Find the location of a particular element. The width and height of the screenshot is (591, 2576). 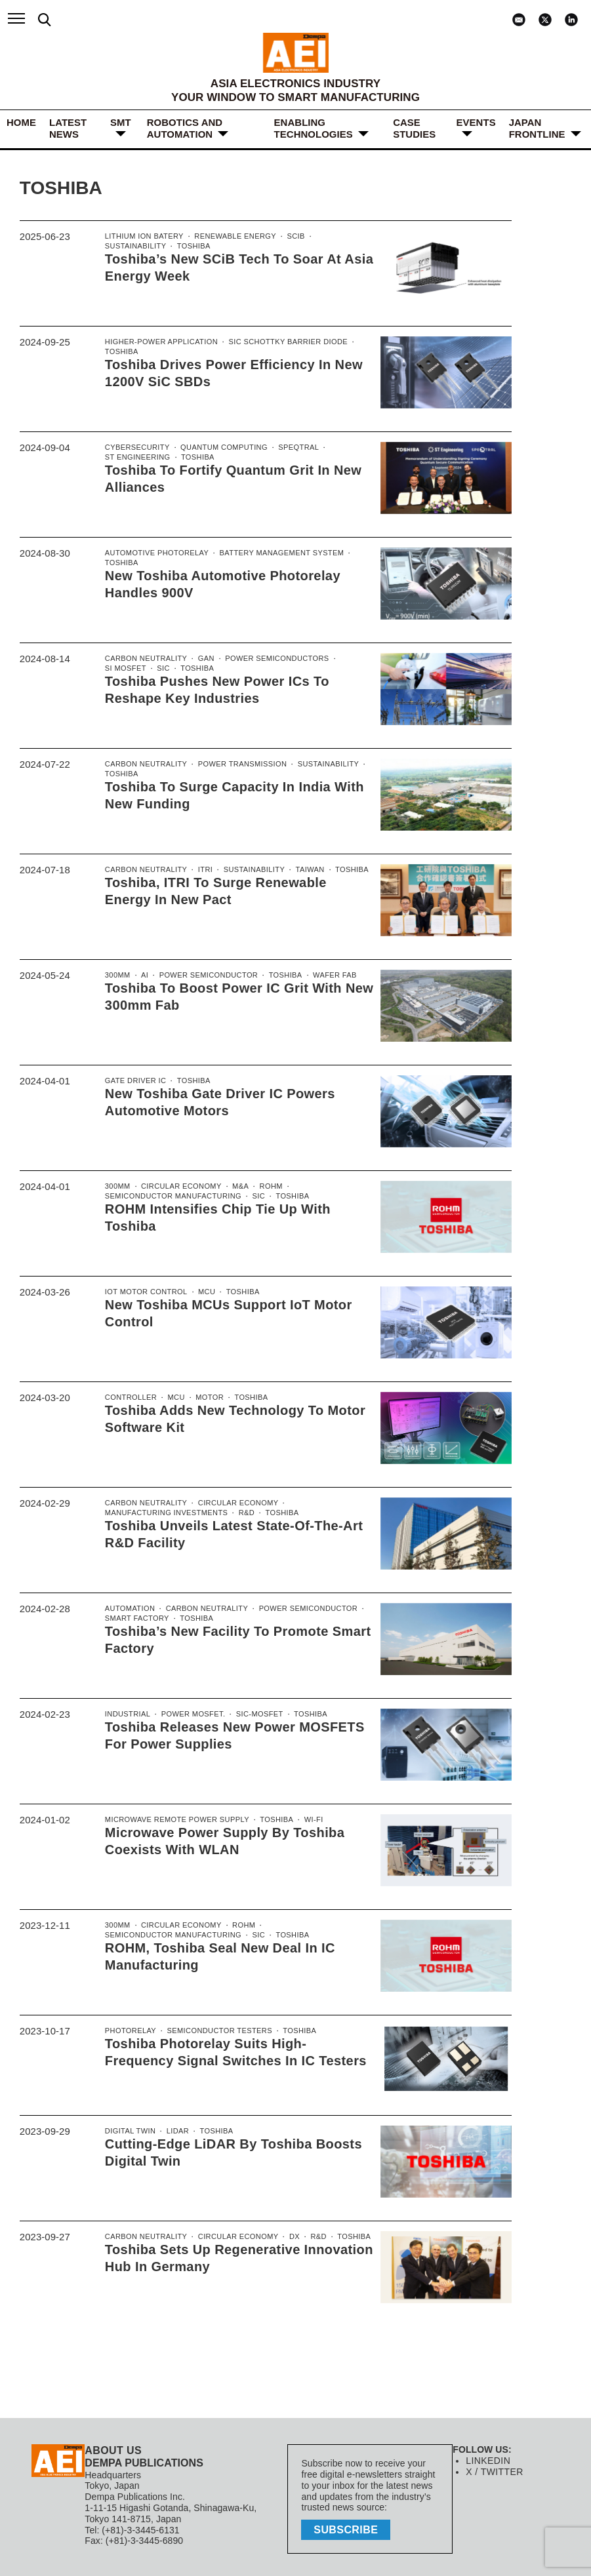

Lithium ion Batery is located at coordinates (142, 237).